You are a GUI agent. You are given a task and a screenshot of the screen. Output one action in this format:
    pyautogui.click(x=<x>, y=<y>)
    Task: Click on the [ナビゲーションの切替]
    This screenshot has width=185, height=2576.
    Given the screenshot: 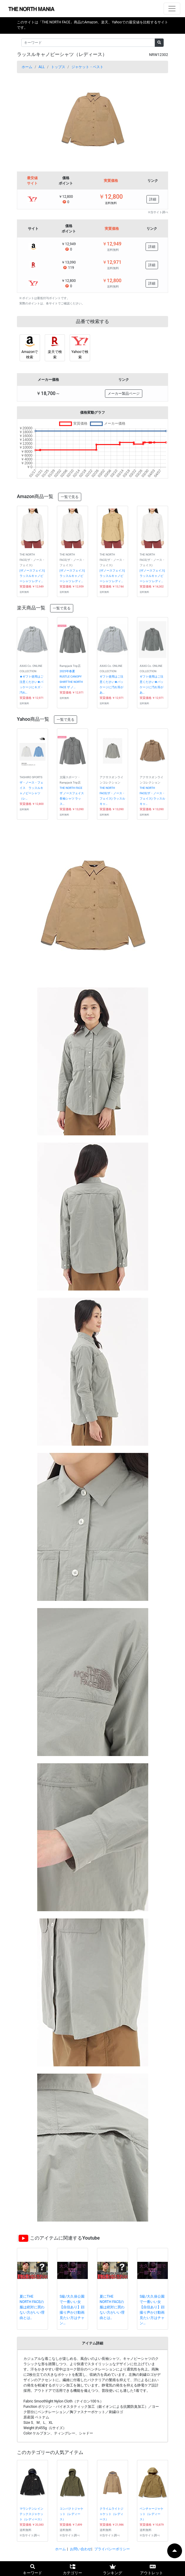 What is the action you would take?
    pyautogui.click(x=172, y=9)
    